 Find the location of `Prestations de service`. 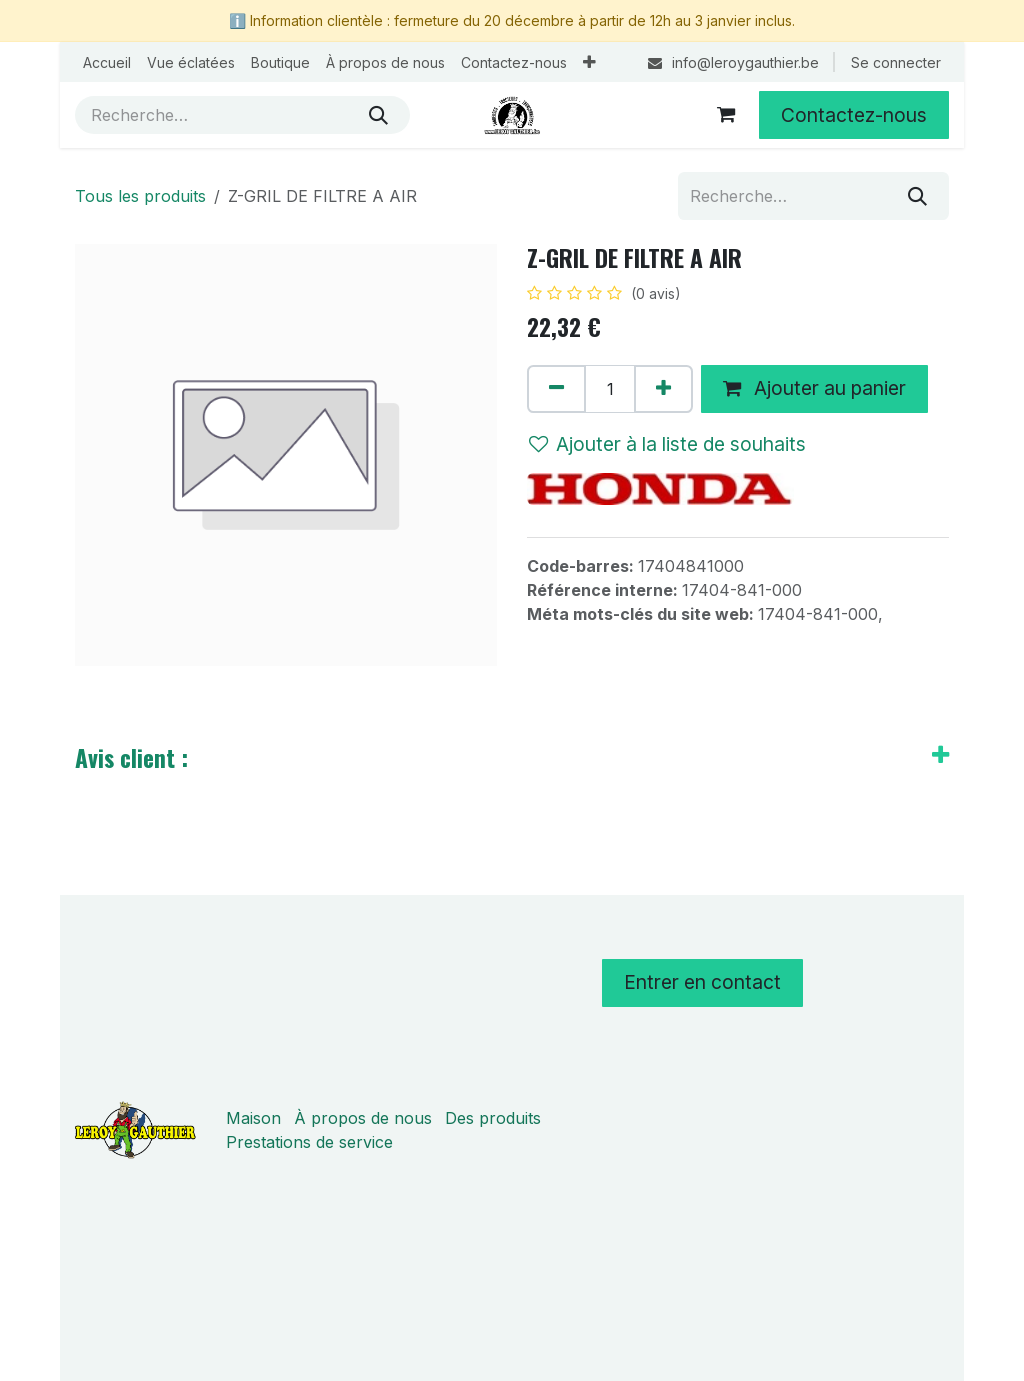

Prestations de service is located at coordinates (309, 1142).